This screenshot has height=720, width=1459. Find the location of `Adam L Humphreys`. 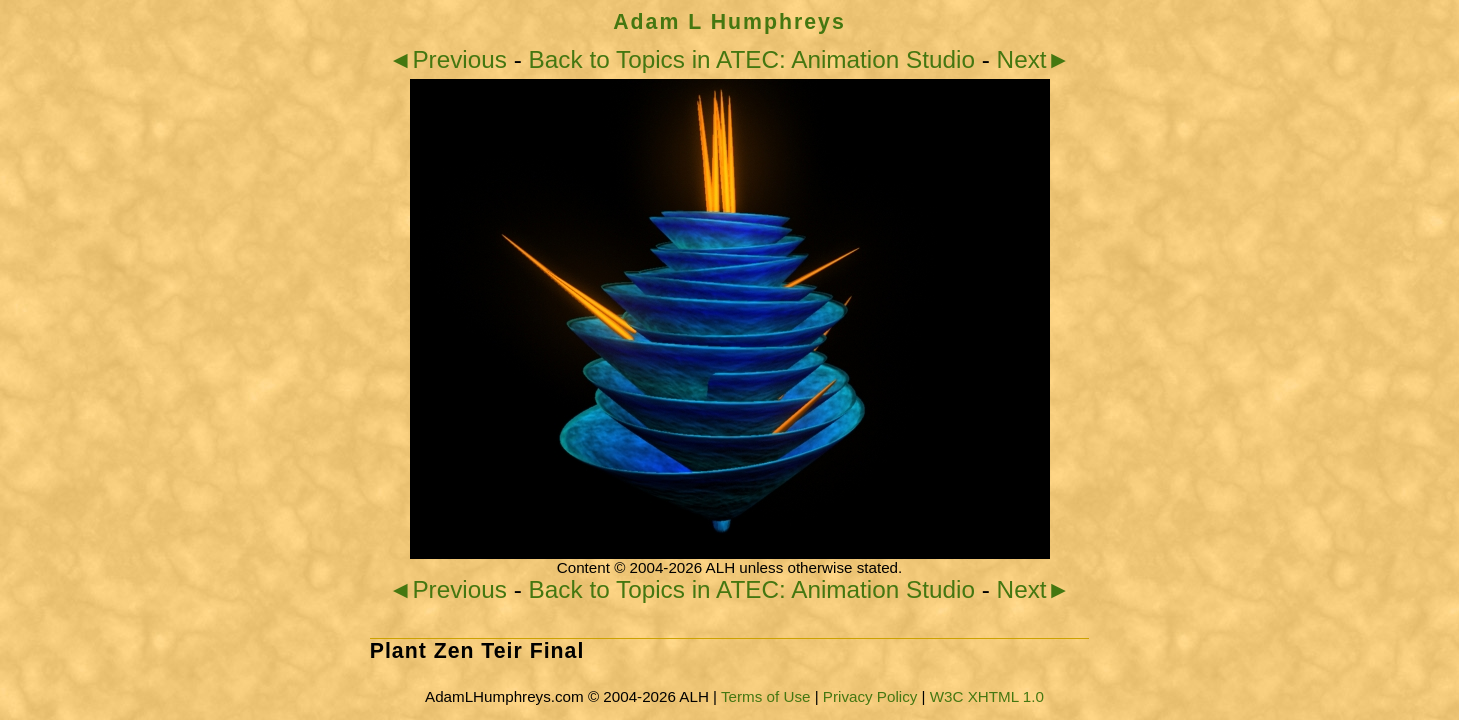

Adam L Humphreys is located at coordinates (729, 22).